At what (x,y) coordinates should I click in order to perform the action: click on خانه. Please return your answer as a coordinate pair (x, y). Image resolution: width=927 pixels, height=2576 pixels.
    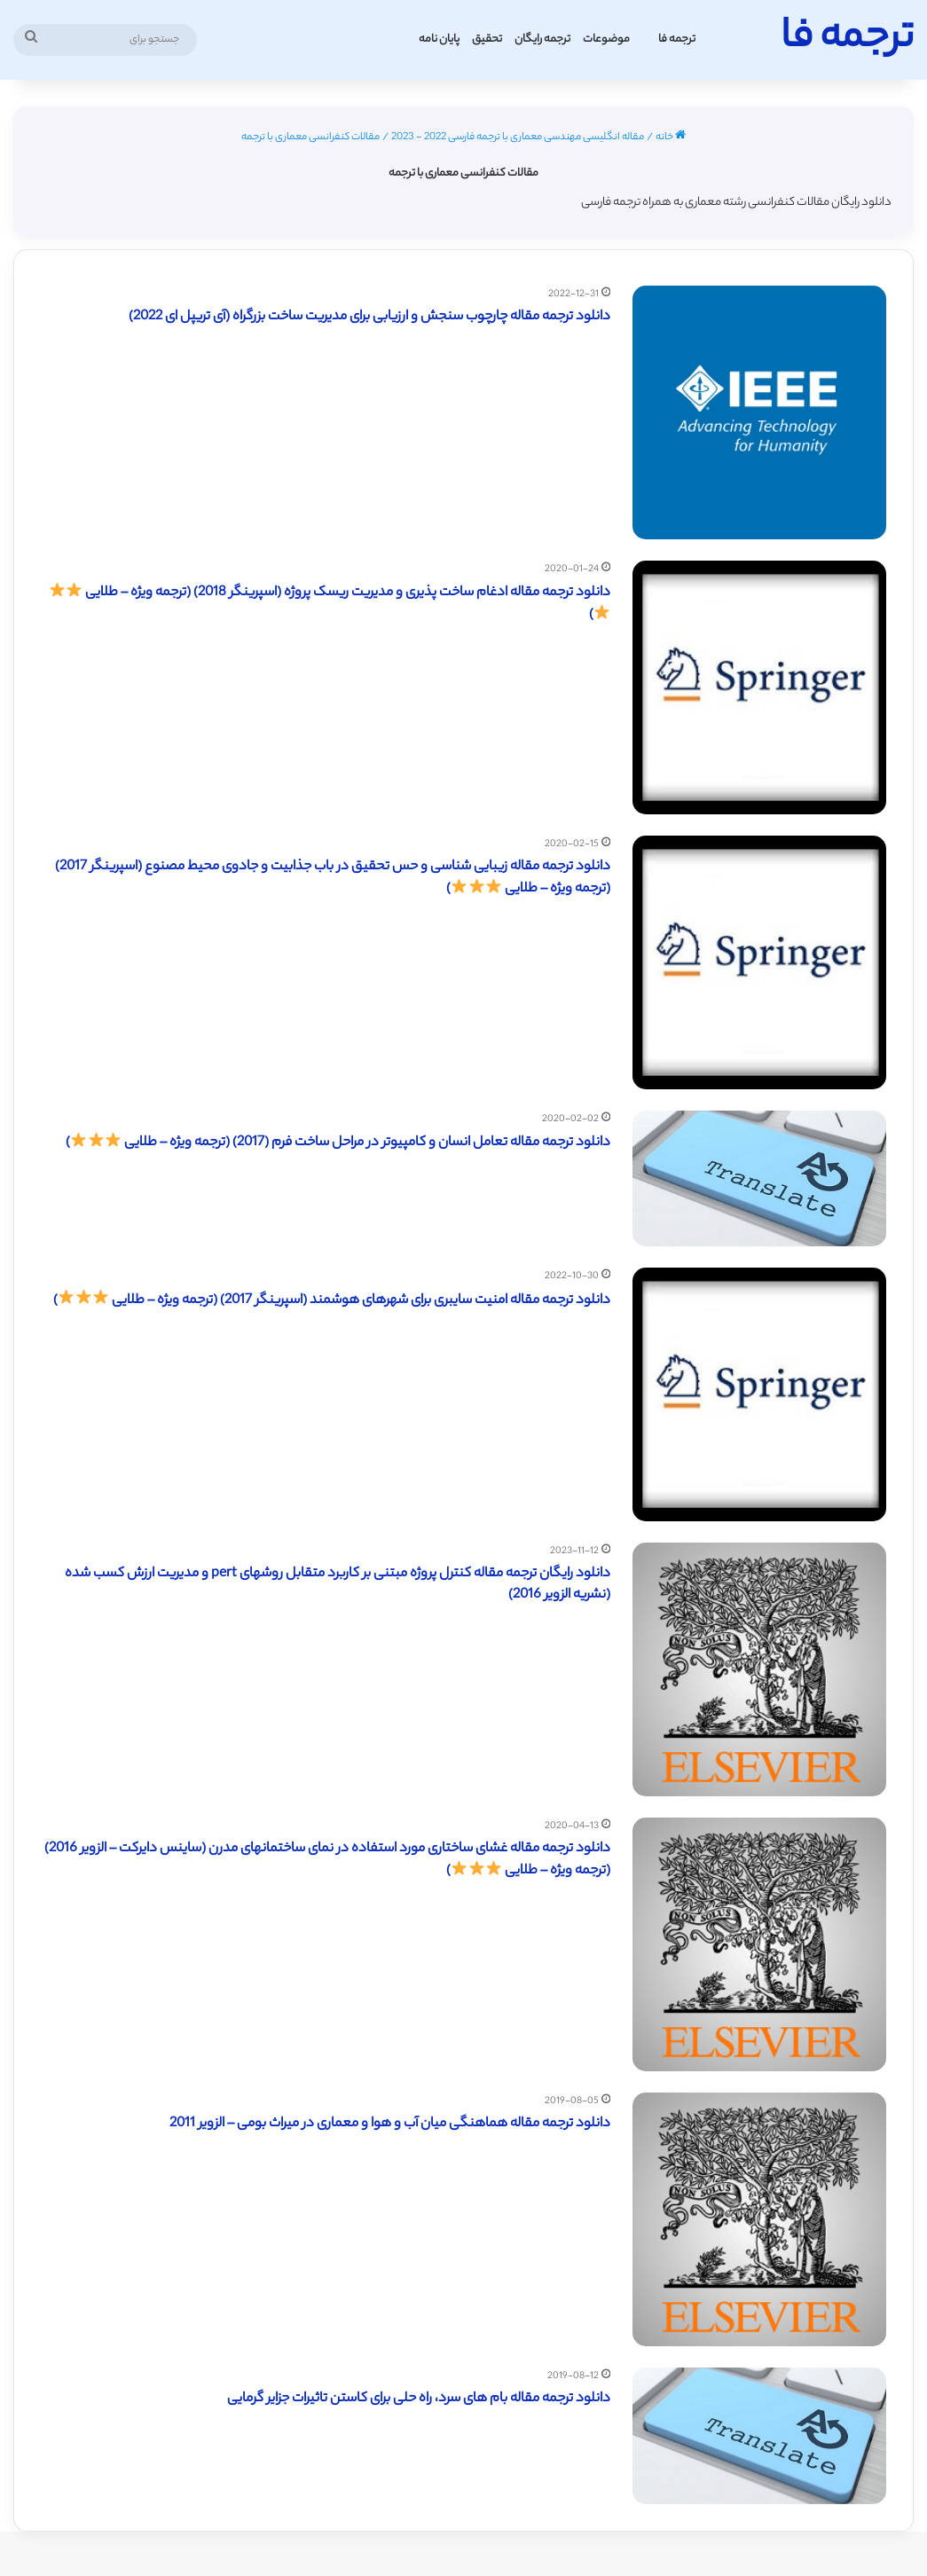
    Looking at the image, I should click on (671, 137).